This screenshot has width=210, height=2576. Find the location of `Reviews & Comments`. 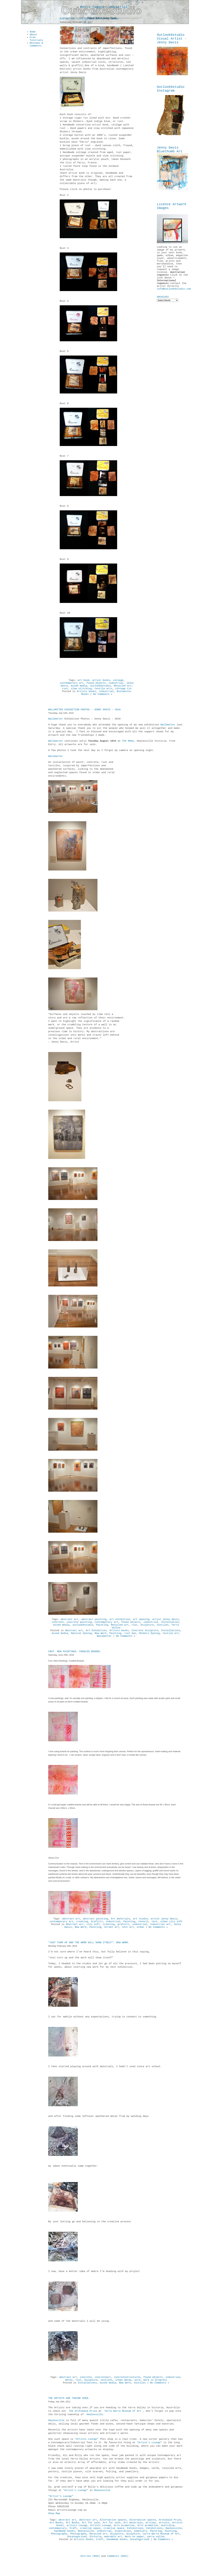

Reviews & Comments is located at coordinates (36, 47).